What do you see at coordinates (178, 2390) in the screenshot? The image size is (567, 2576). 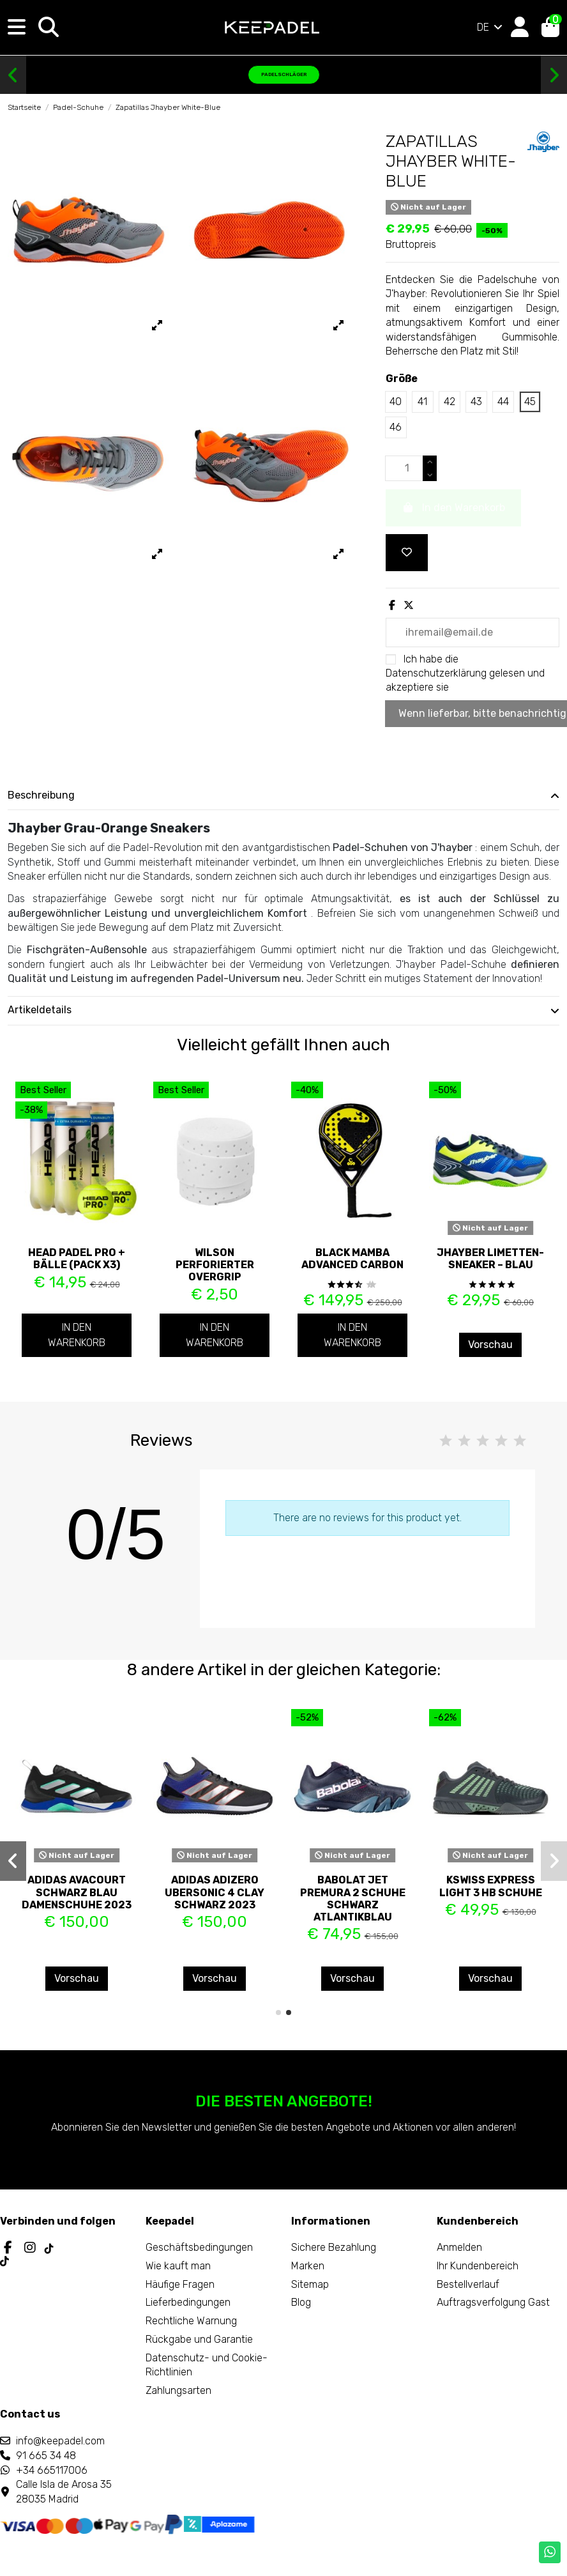 I see `Zahlungsarten` at bounding box center [178, 2390].